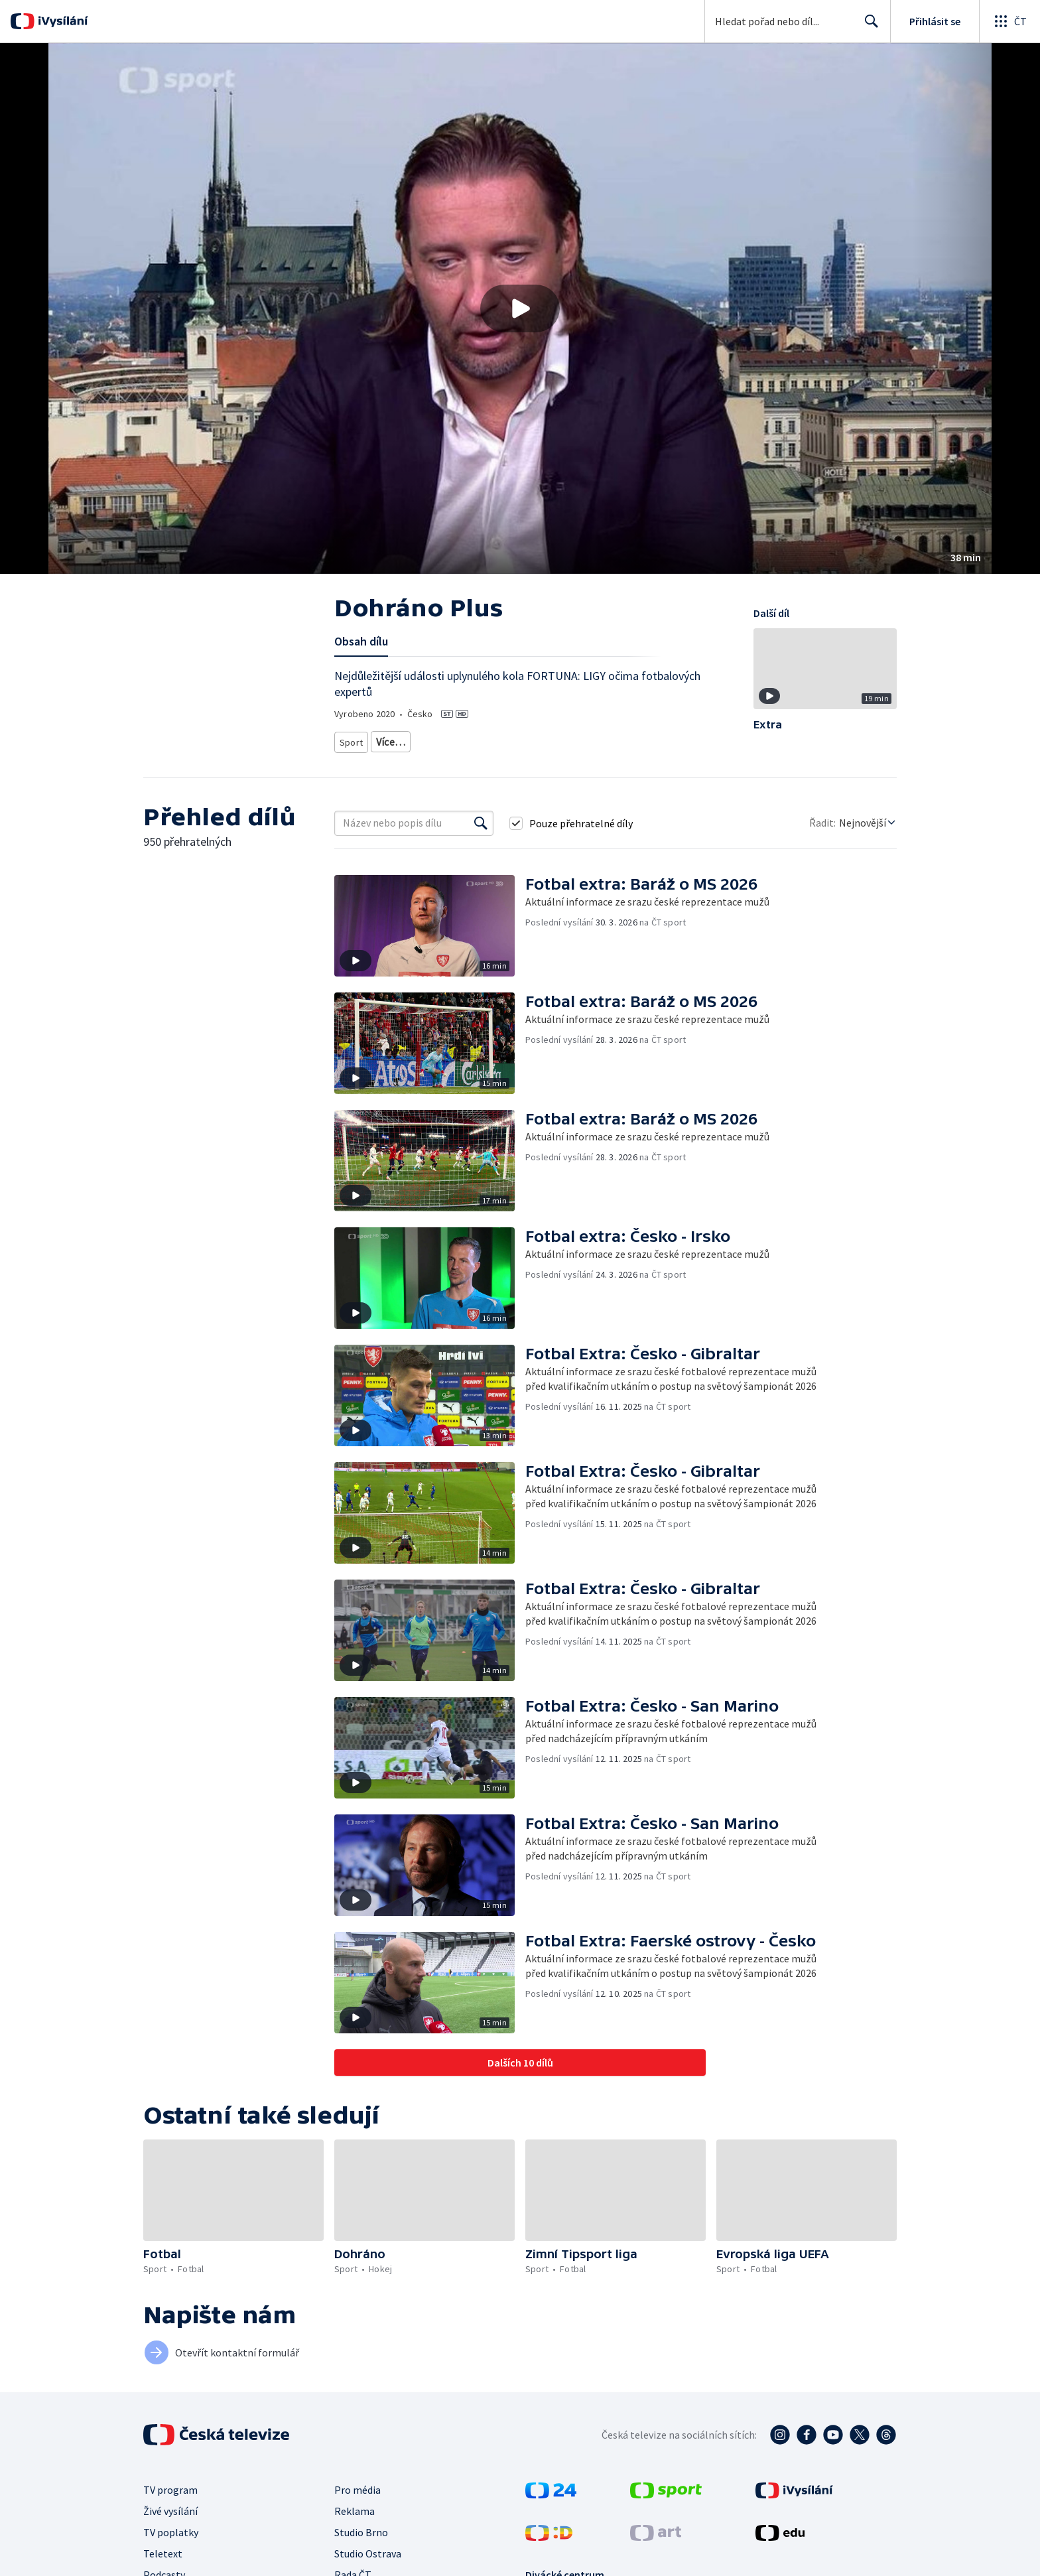  Describe the element at coordinates (367, 2548) in the screenshot. I see `Studio Ostrava` at that location.